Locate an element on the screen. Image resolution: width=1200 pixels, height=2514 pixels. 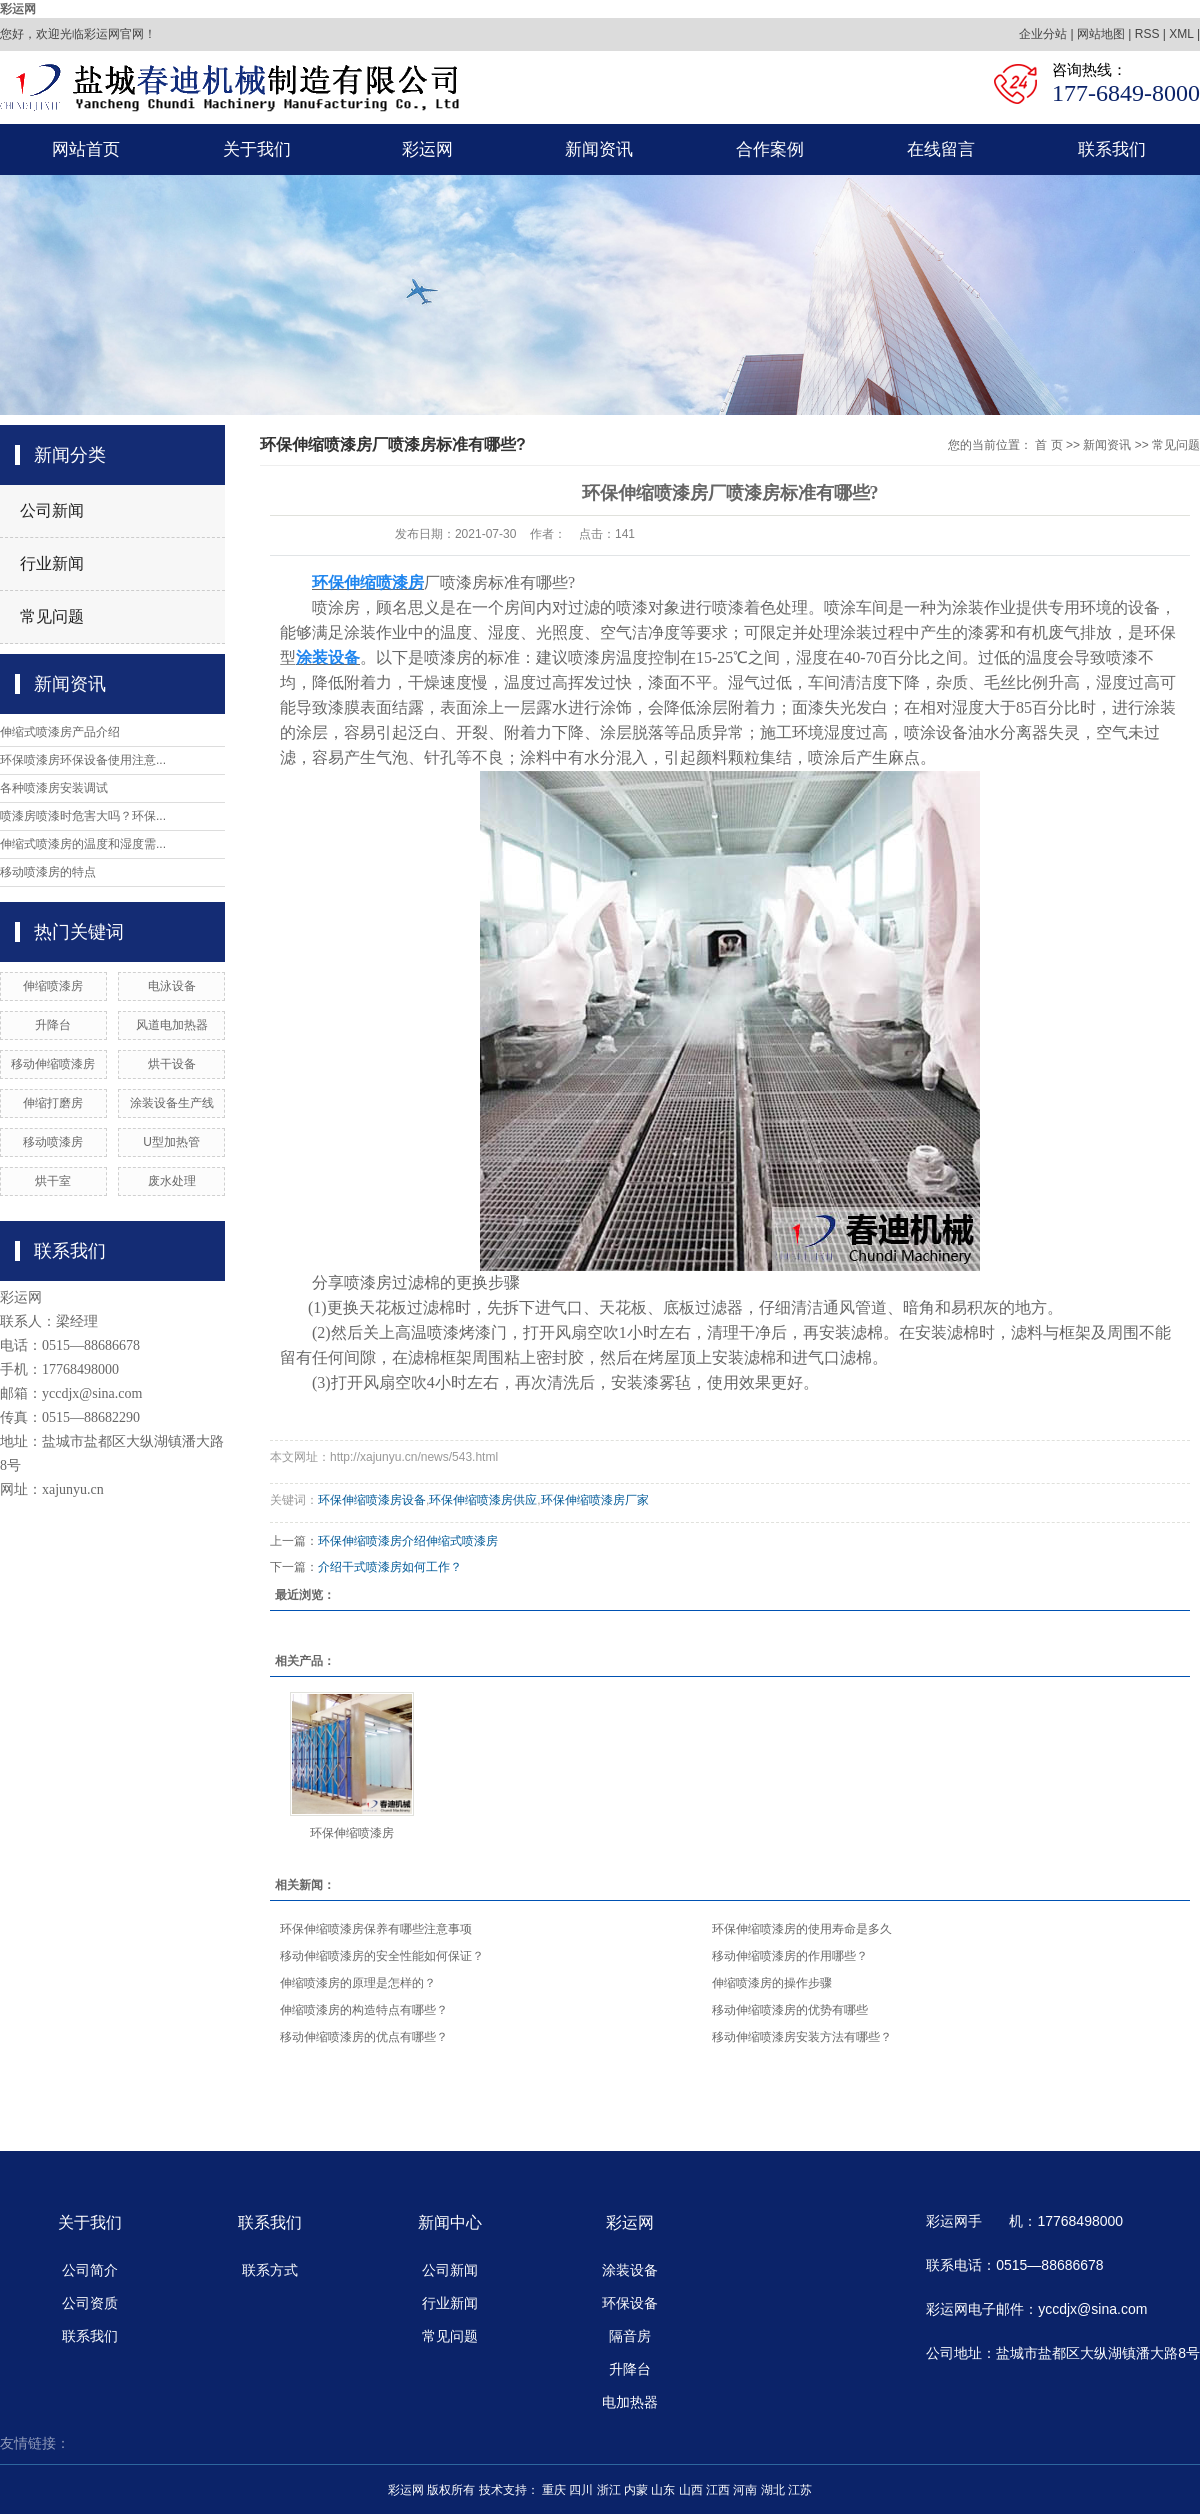
公司新闻 is located at coordinates (52, 510).